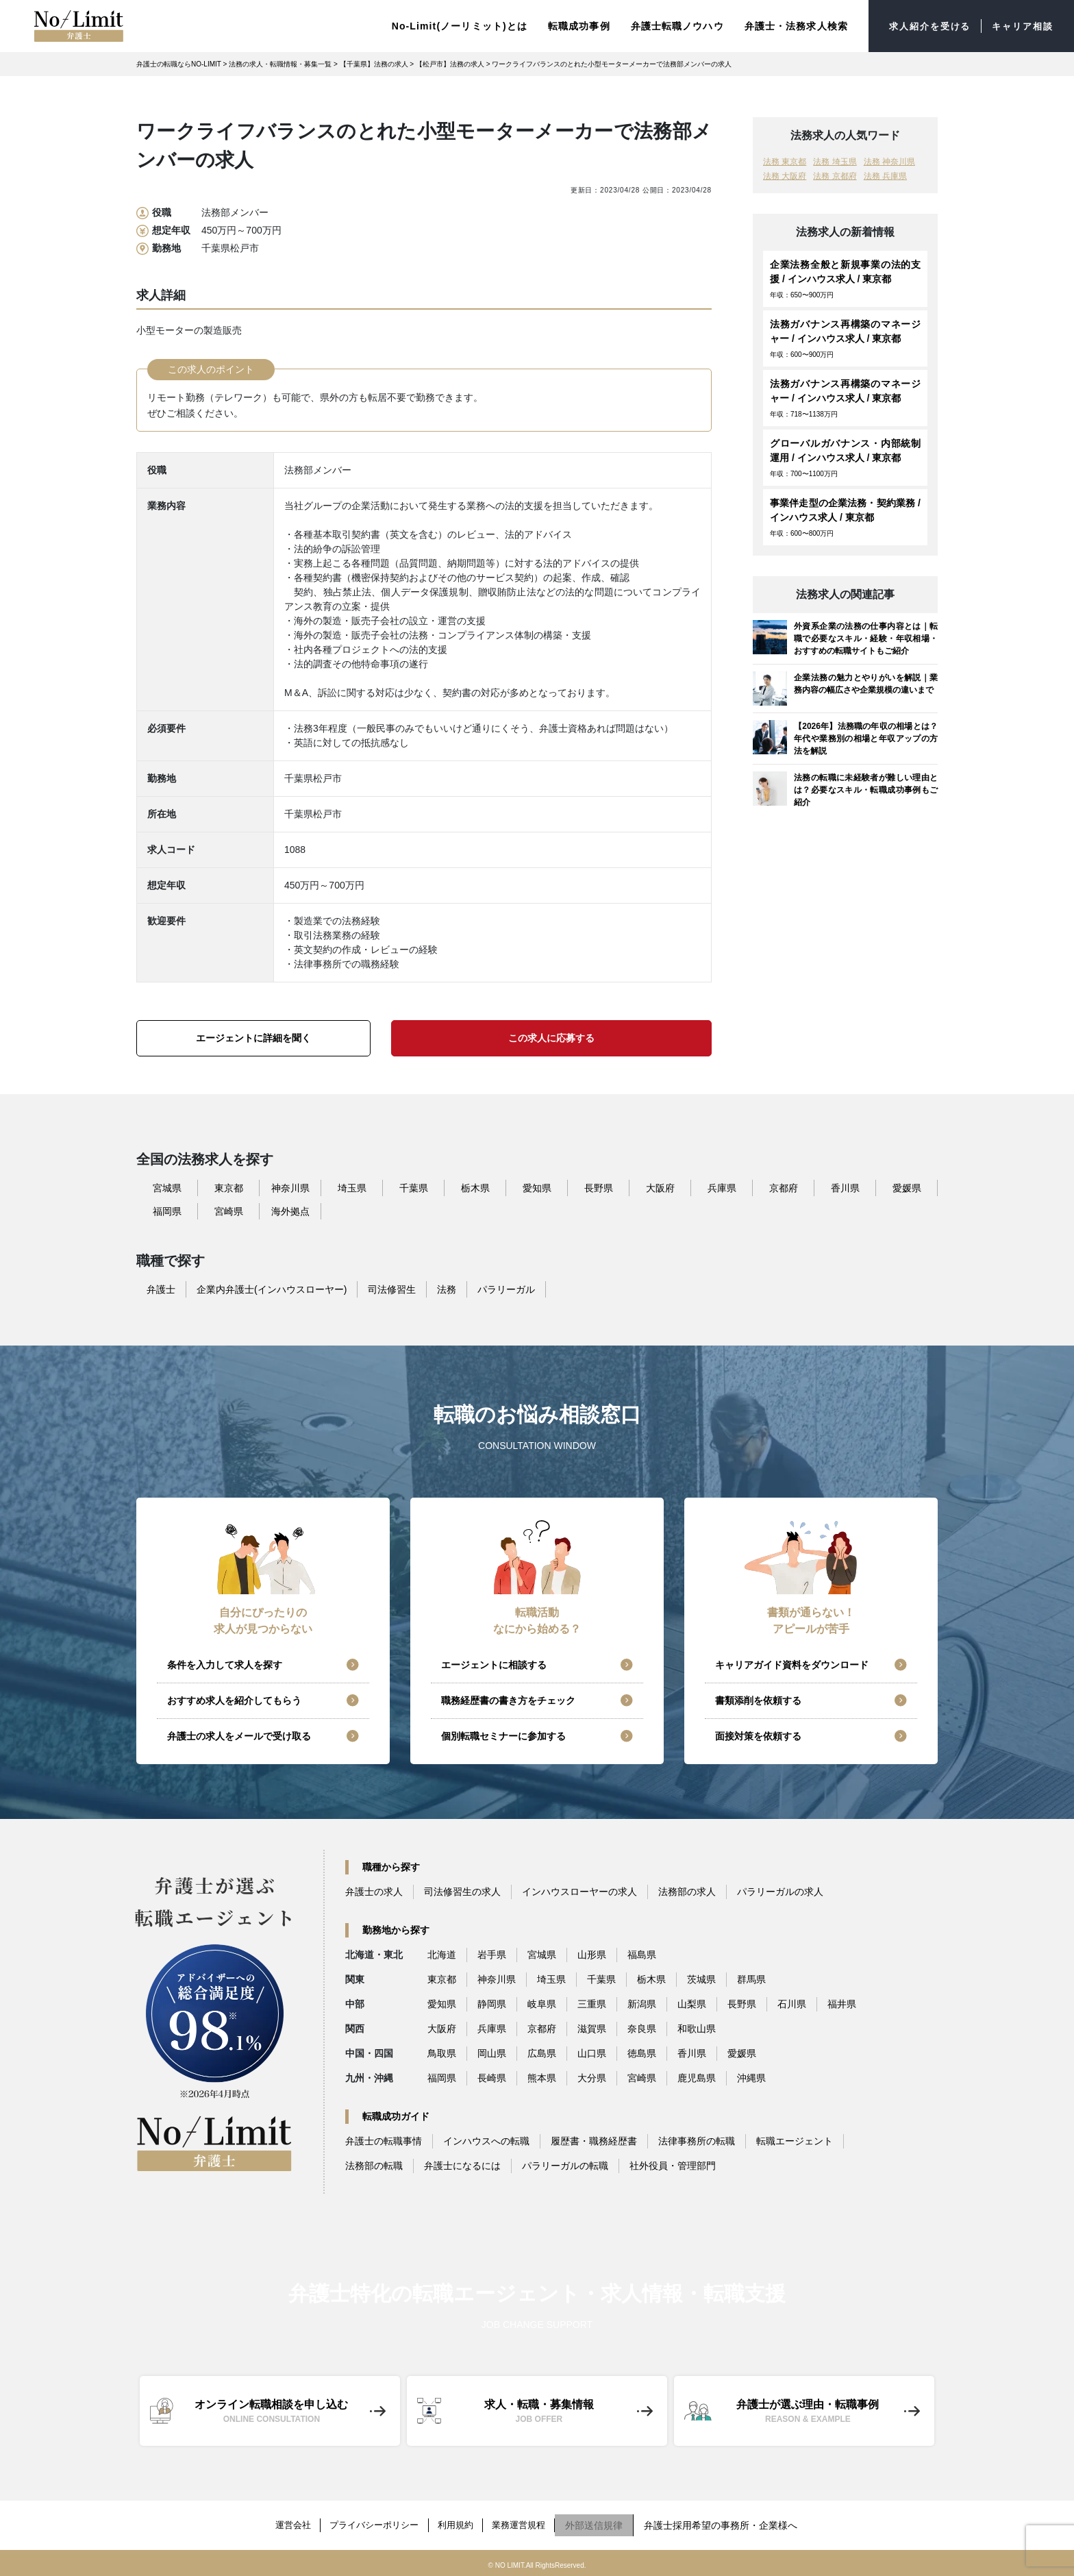 The height and width of the screenshot is (2576, 1074). I want to click on 宮崎県, so click(228, 1214).